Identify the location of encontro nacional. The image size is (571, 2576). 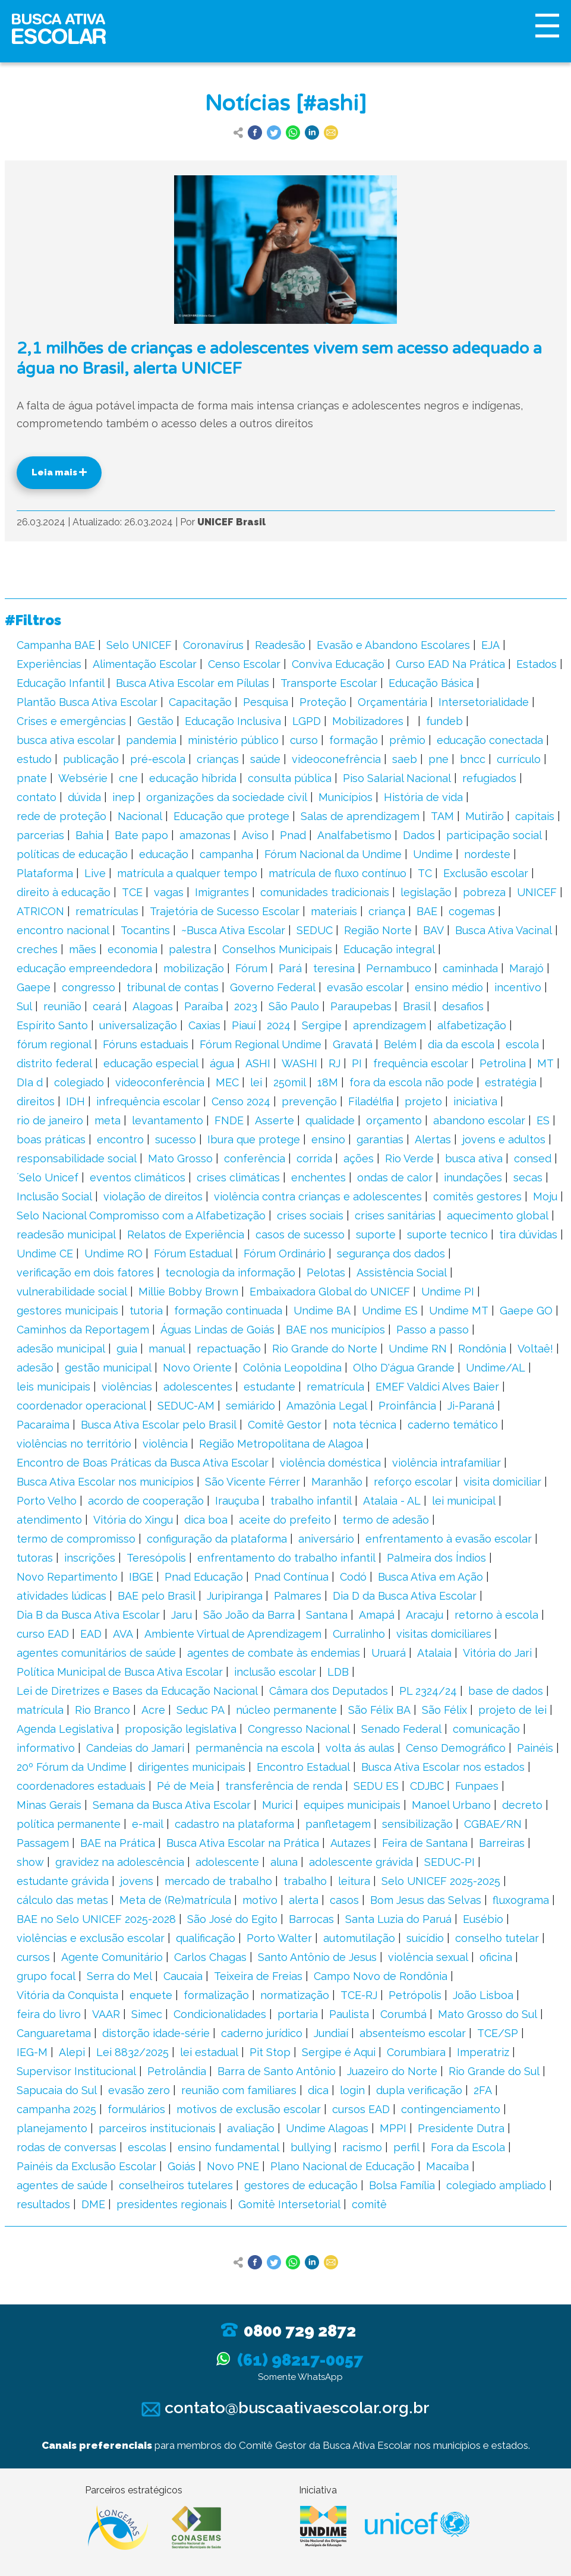
(63, 930).